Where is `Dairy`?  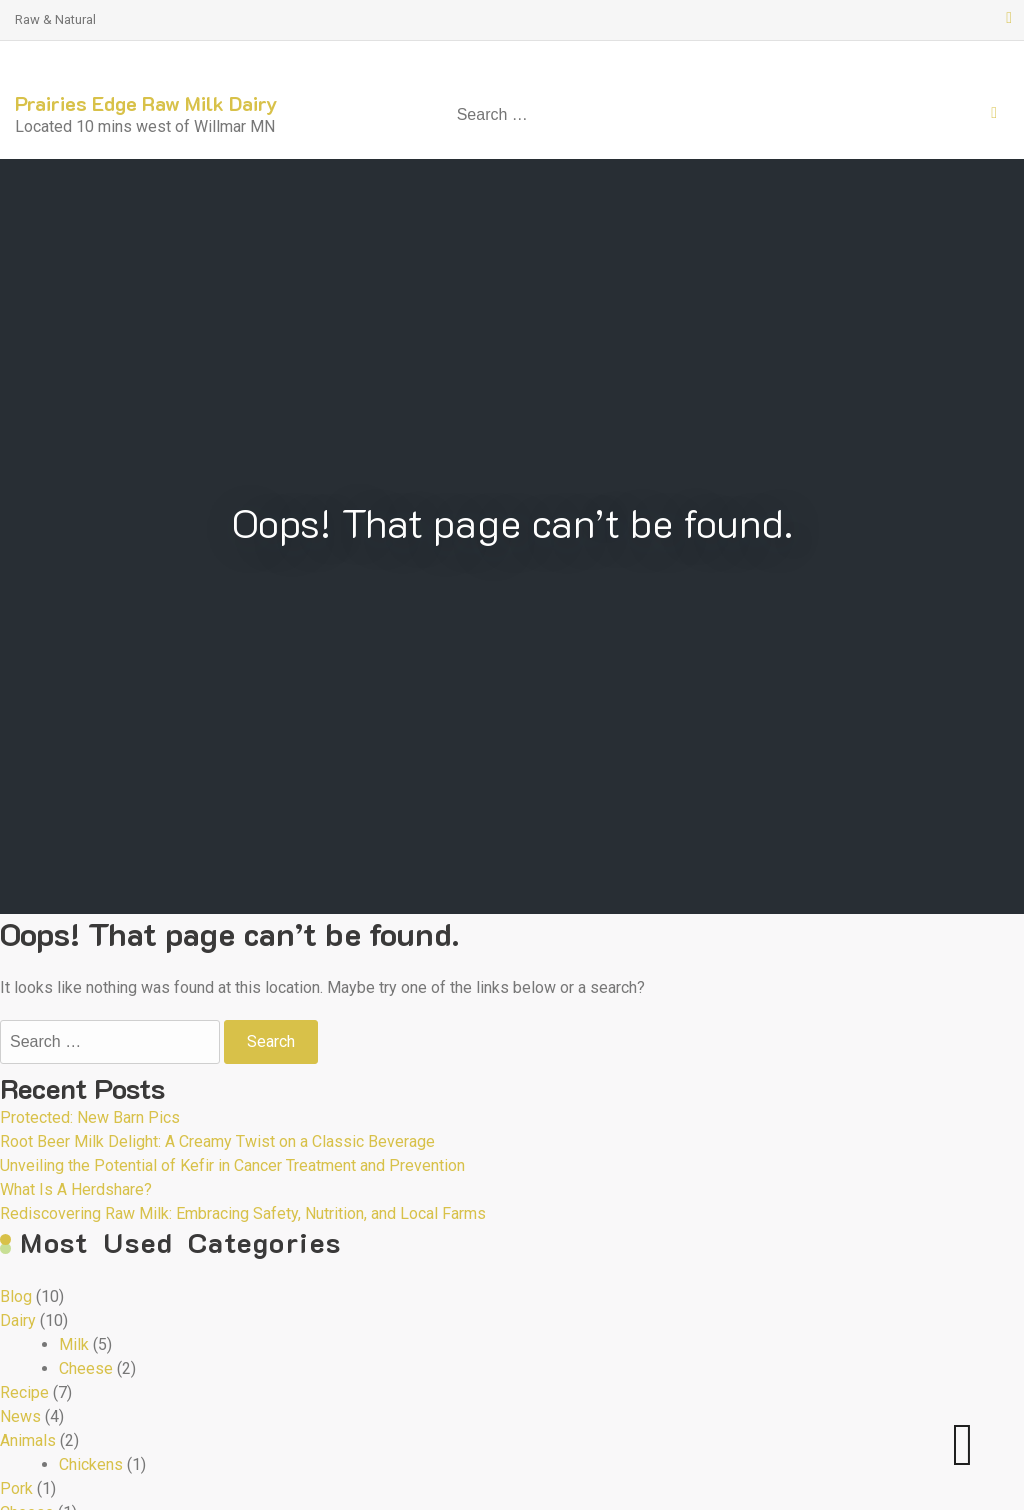
Dairy is located at coordinates (18, 1320).